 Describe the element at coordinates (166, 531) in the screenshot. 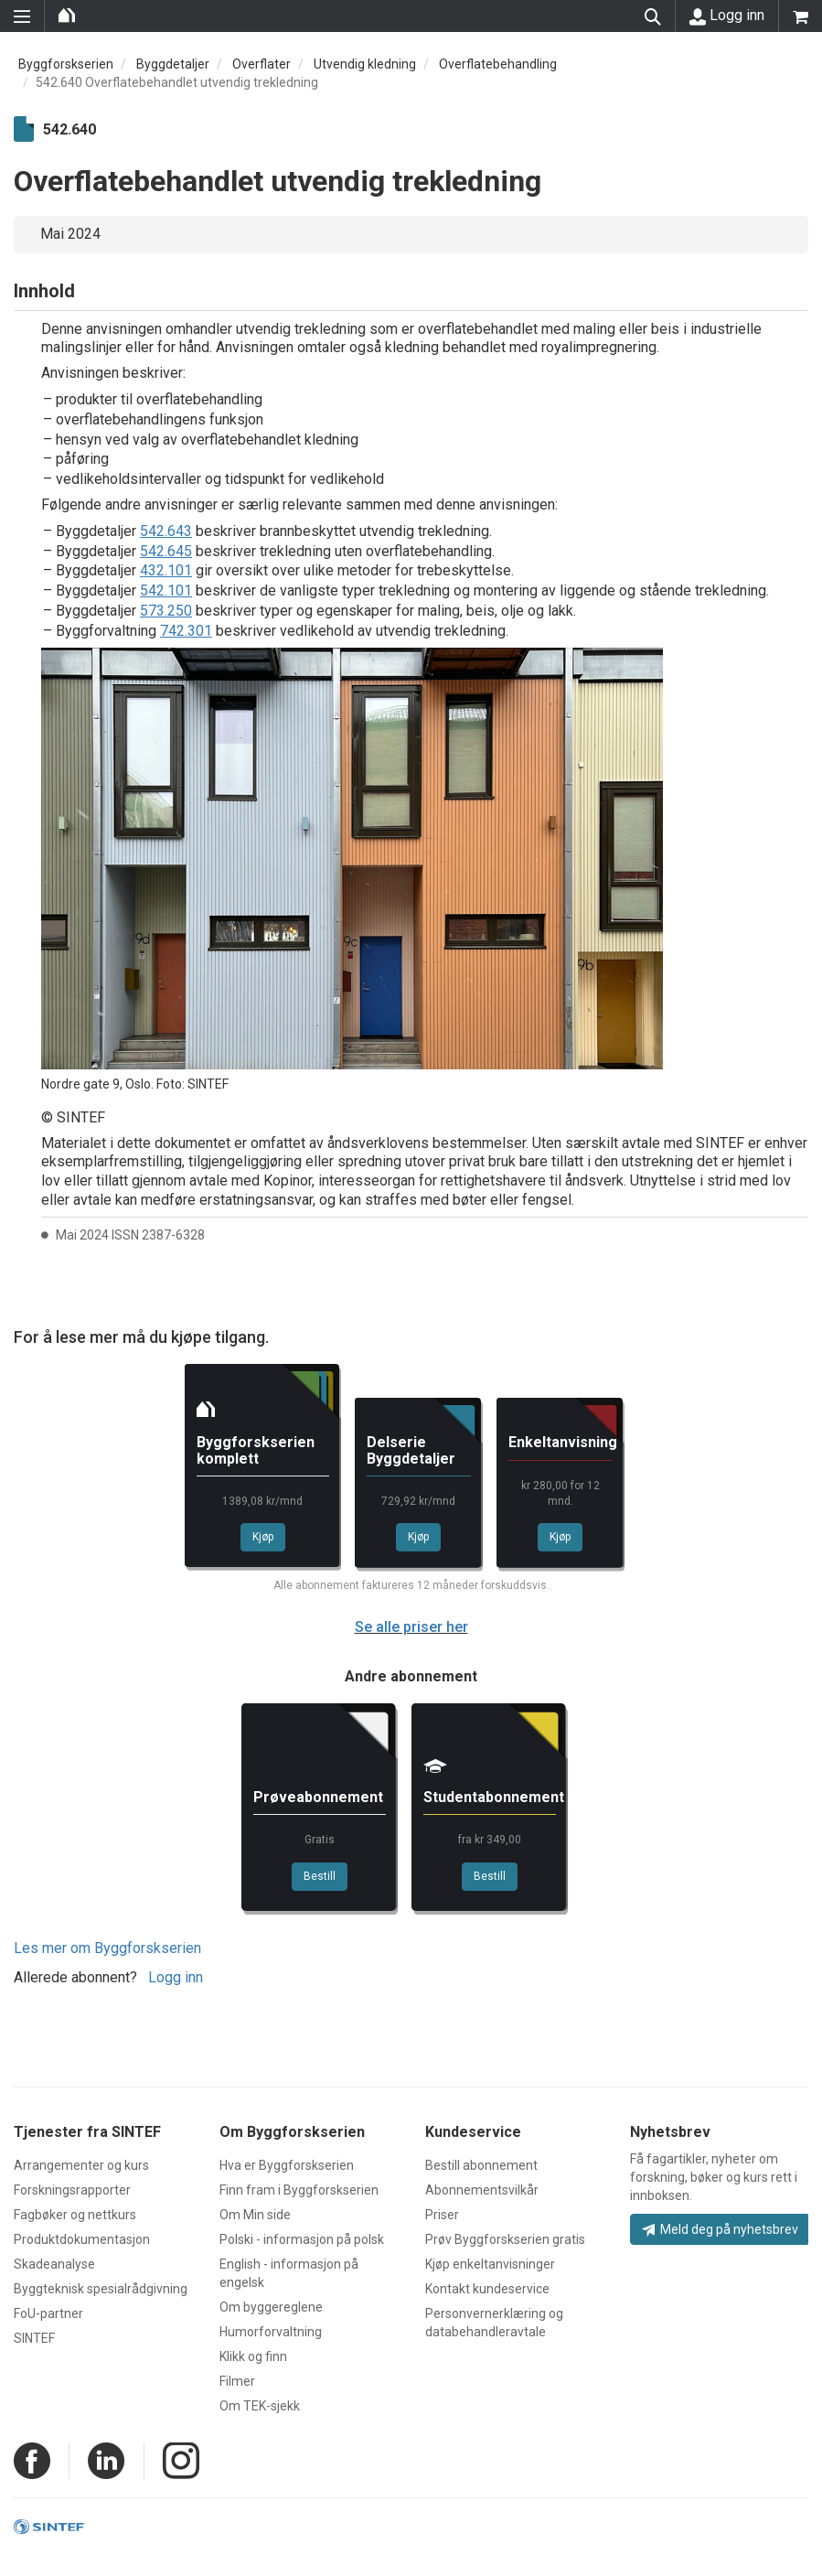

I see `542.643` at that location.